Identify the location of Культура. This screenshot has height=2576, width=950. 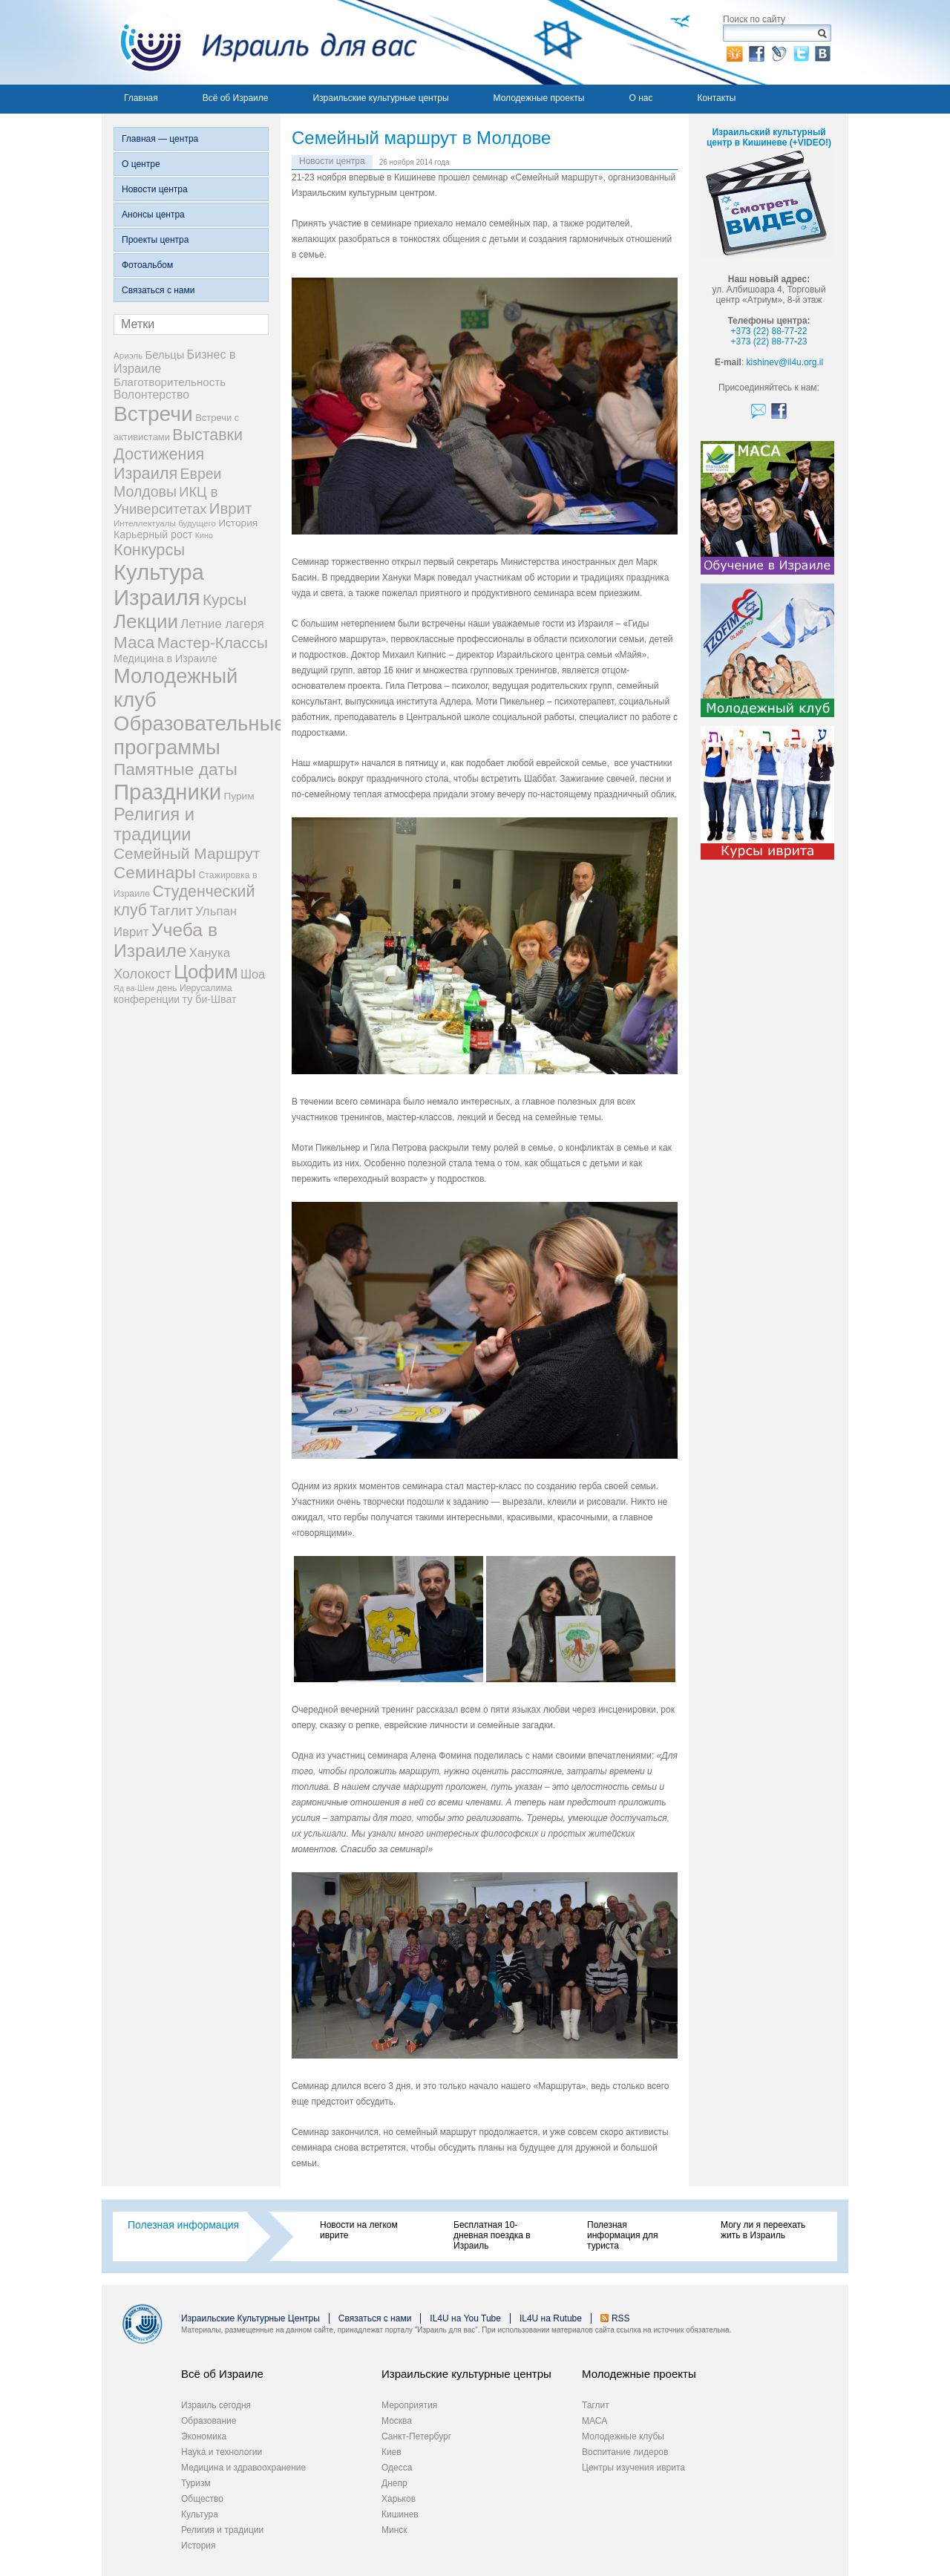
(199, 2514).